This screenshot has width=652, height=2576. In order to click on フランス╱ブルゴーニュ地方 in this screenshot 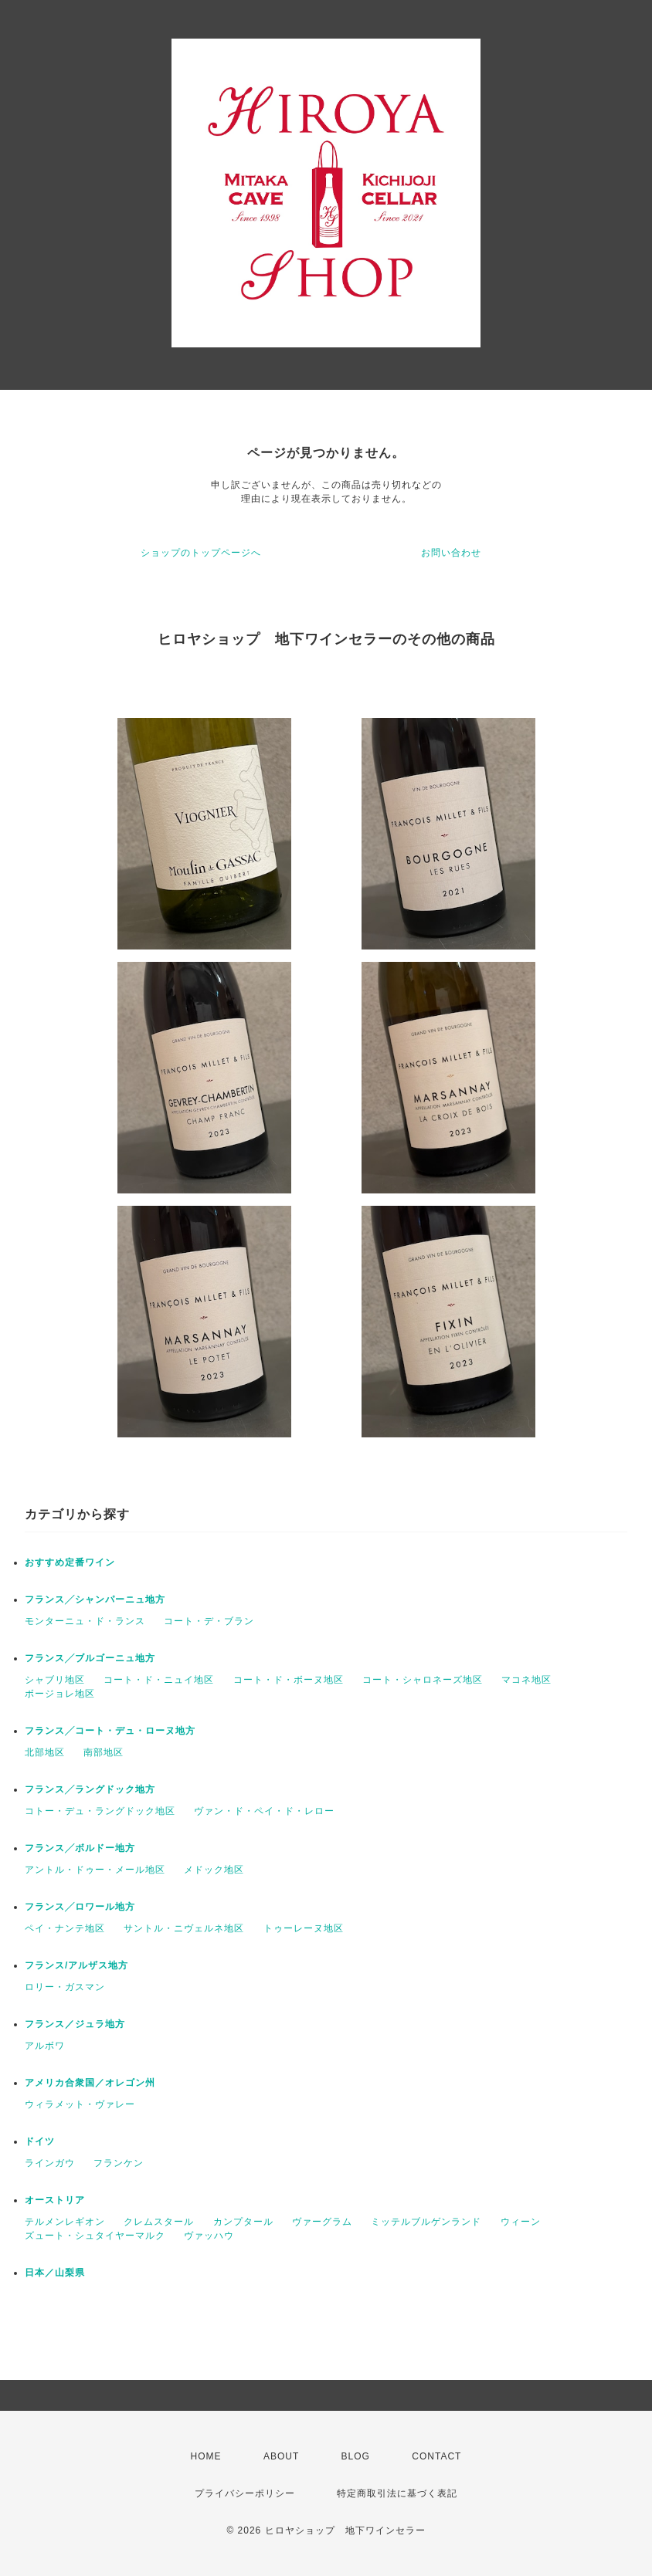, I will do `click(90, 1658)`.